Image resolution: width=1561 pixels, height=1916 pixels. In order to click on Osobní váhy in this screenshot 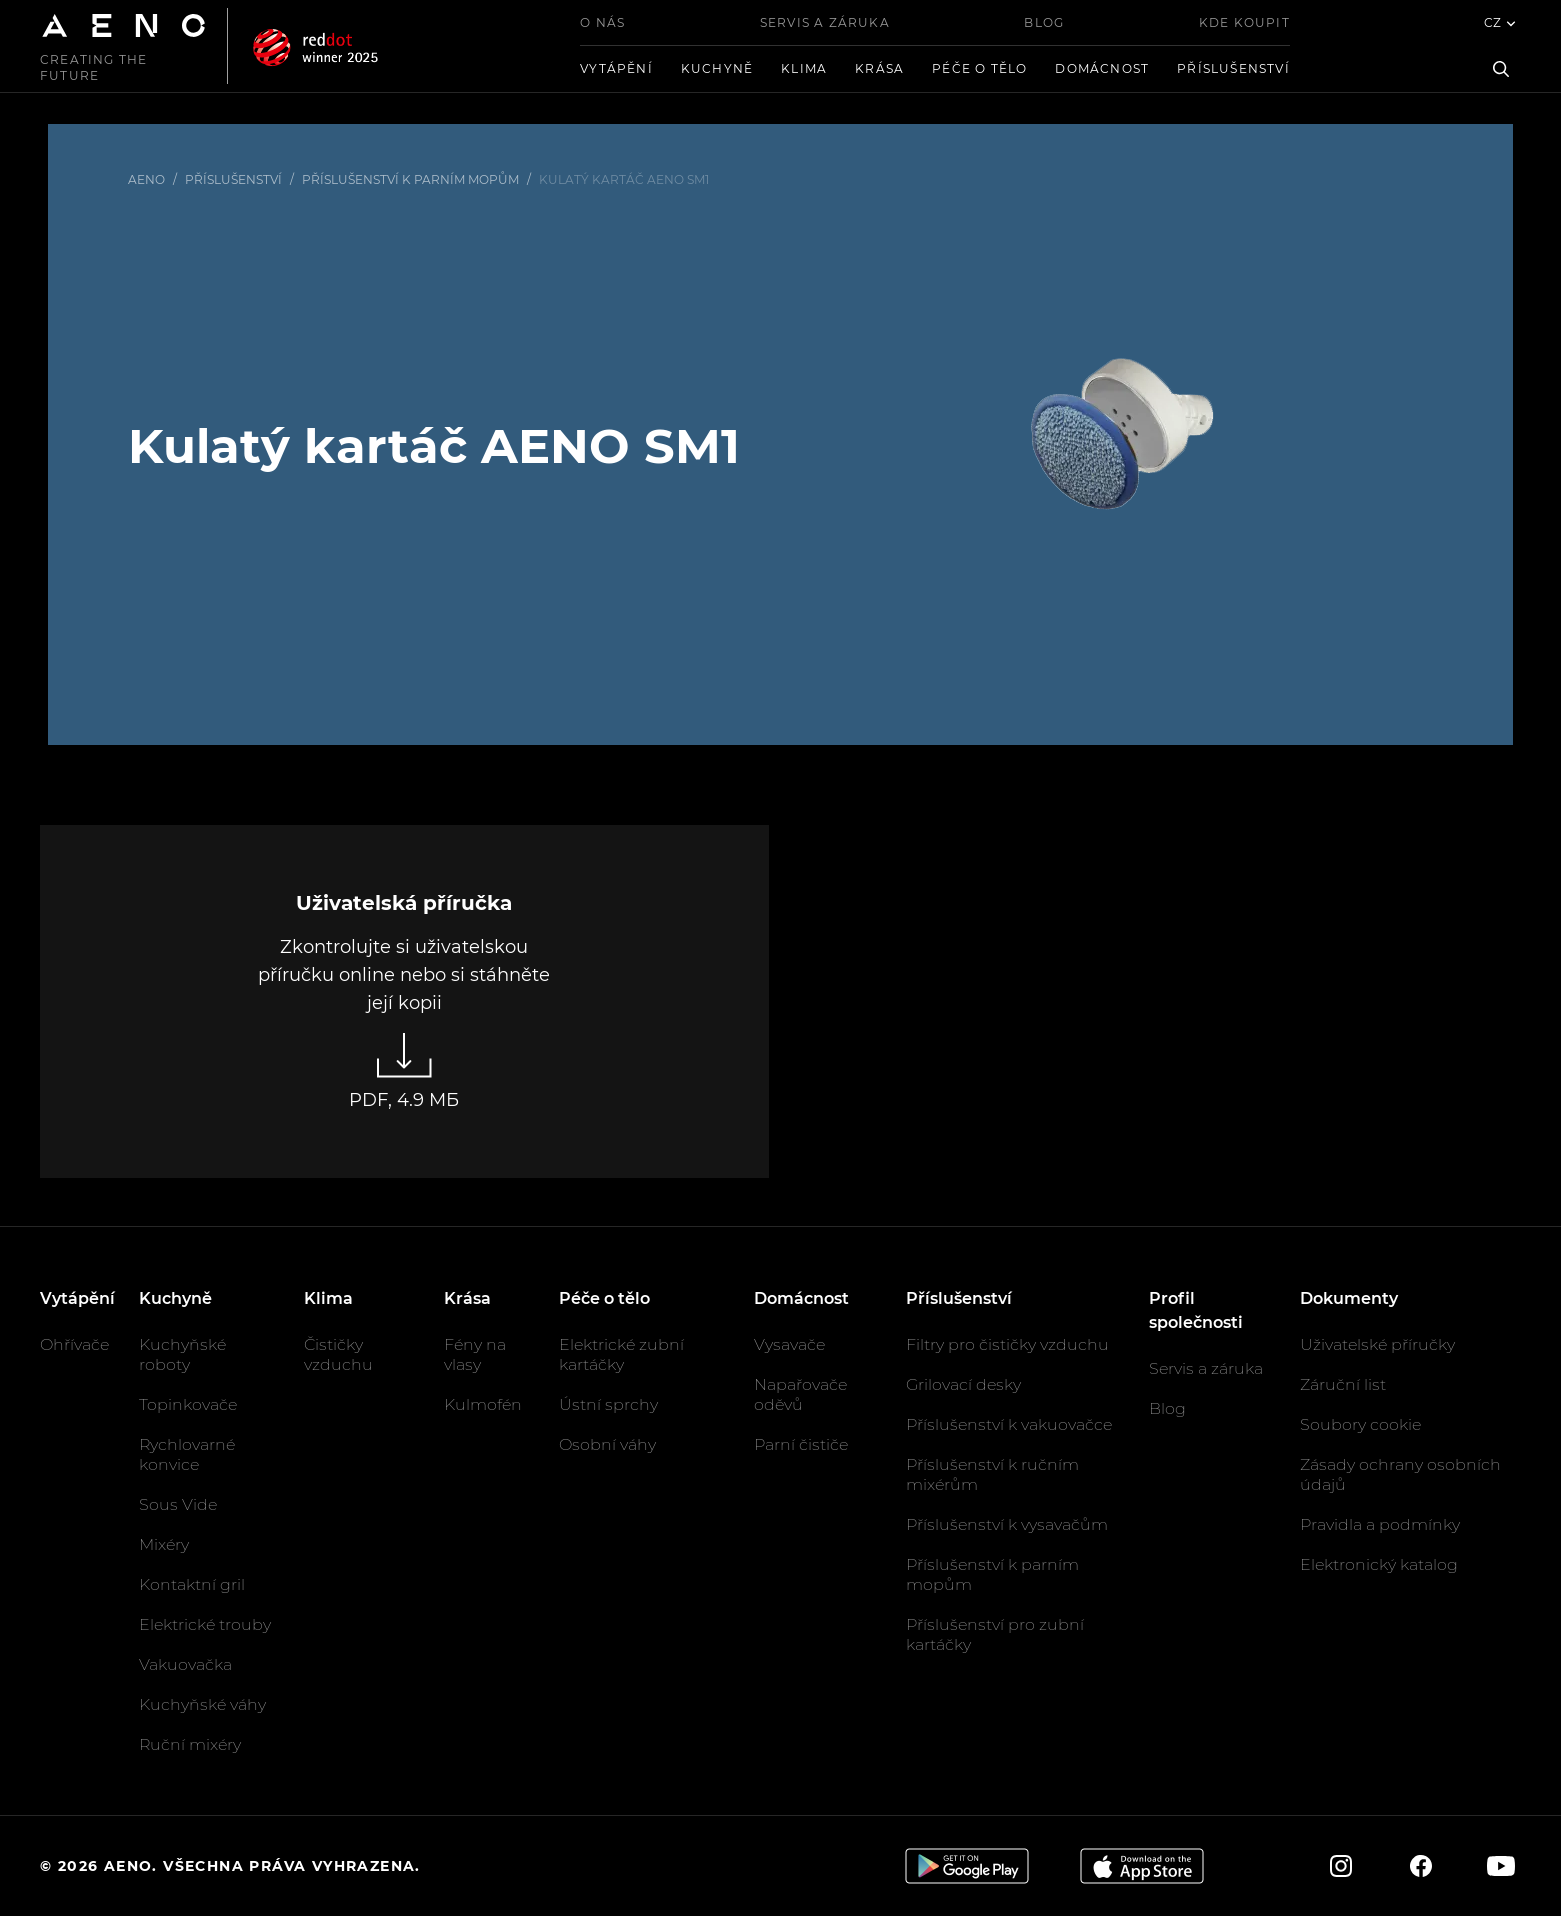, I will do `click(607, 1444)`.